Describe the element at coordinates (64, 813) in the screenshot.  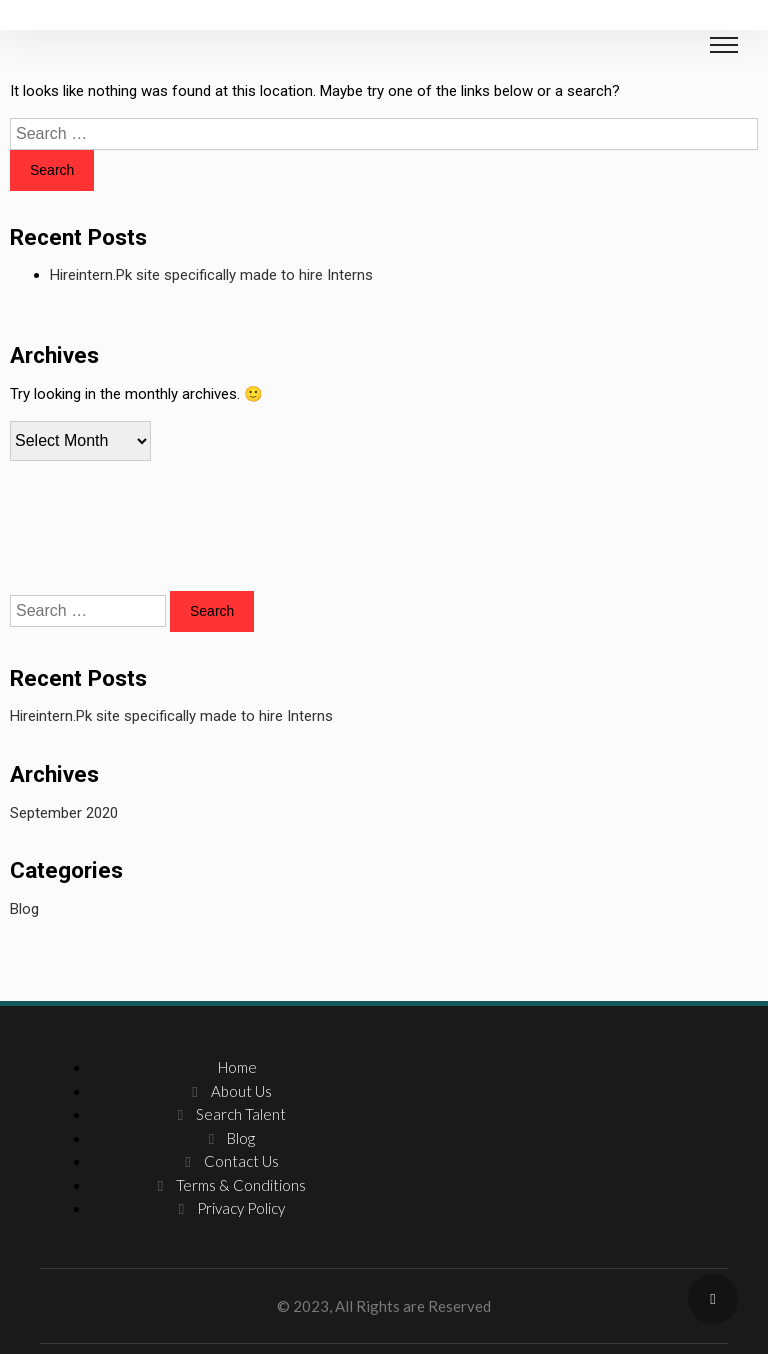
I see `September 2020` at that location.